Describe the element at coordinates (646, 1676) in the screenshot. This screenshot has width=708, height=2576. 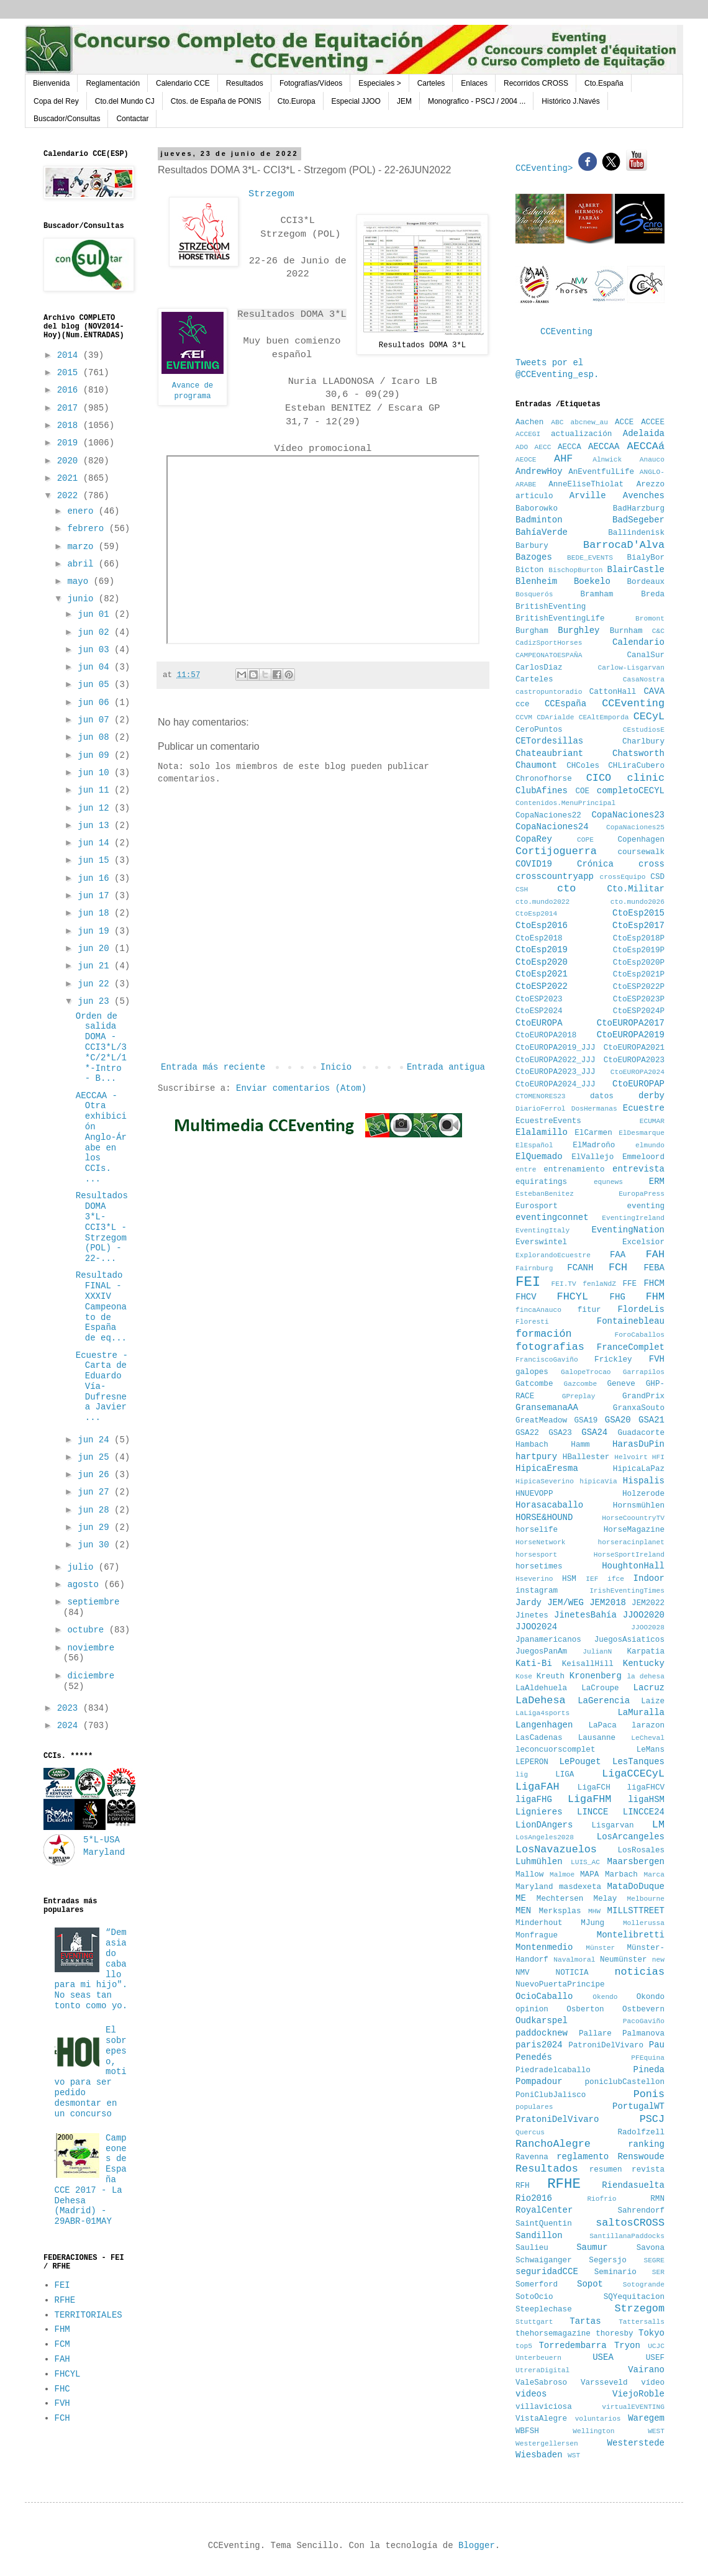
I see `la dehesa` at that location.